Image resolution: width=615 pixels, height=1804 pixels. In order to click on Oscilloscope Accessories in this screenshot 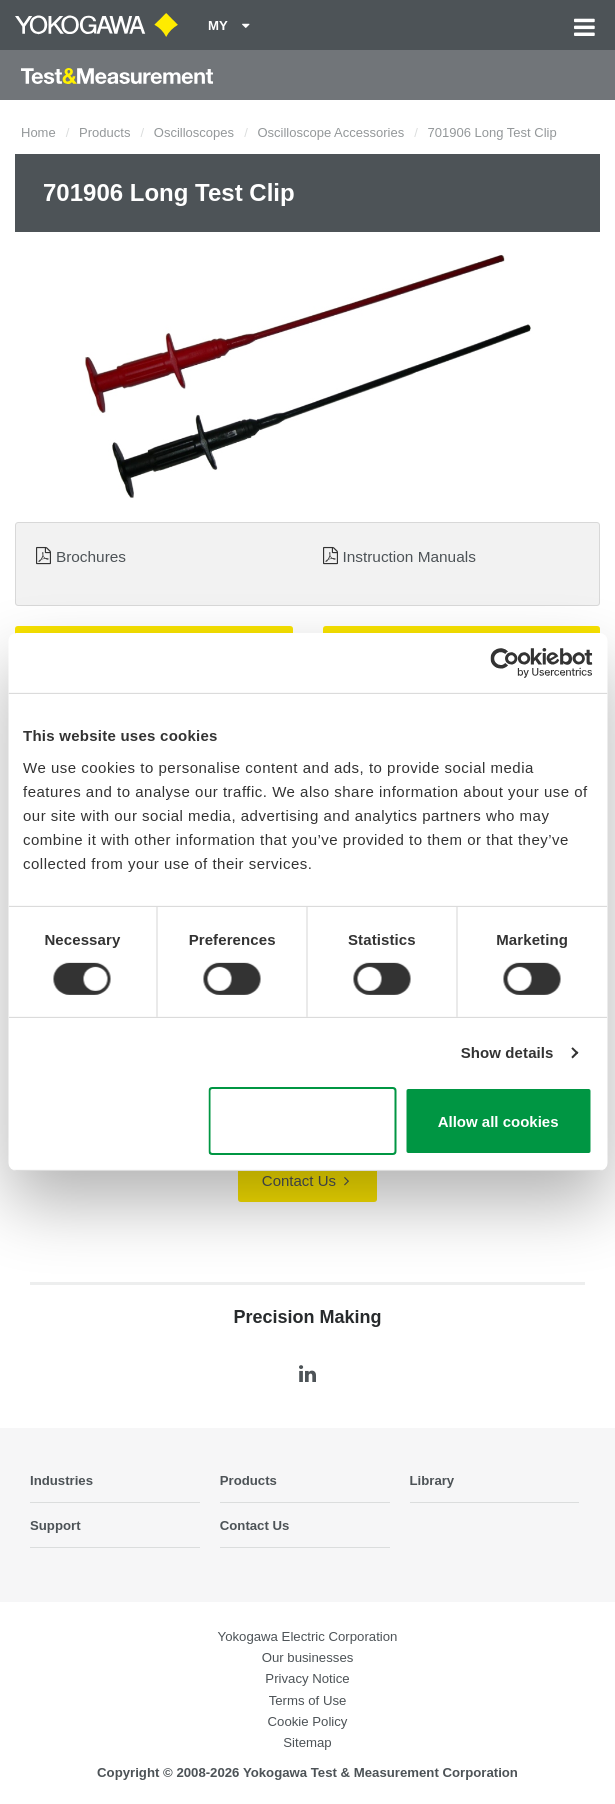, I will do `click(330, 132)`.